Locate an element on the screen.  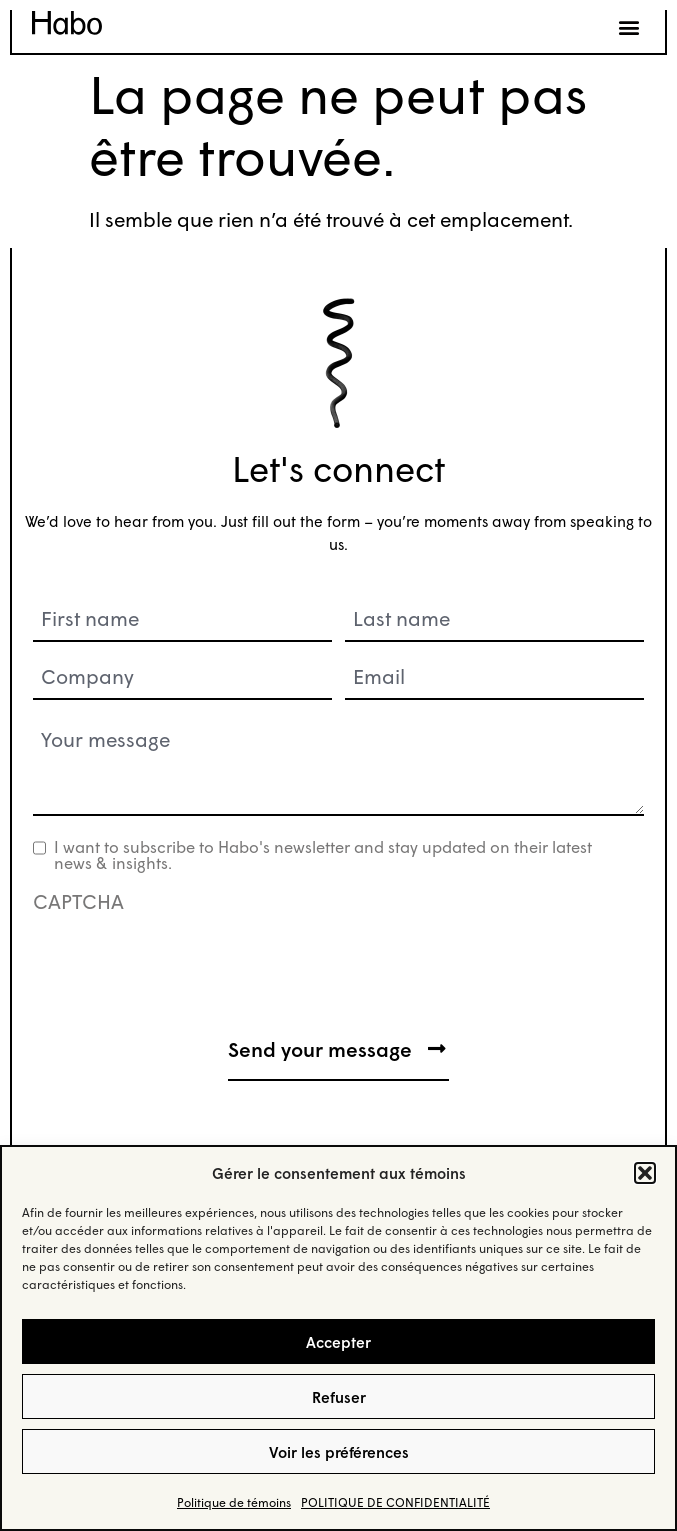
CAPTCHA is located at coordinates (78, 901).